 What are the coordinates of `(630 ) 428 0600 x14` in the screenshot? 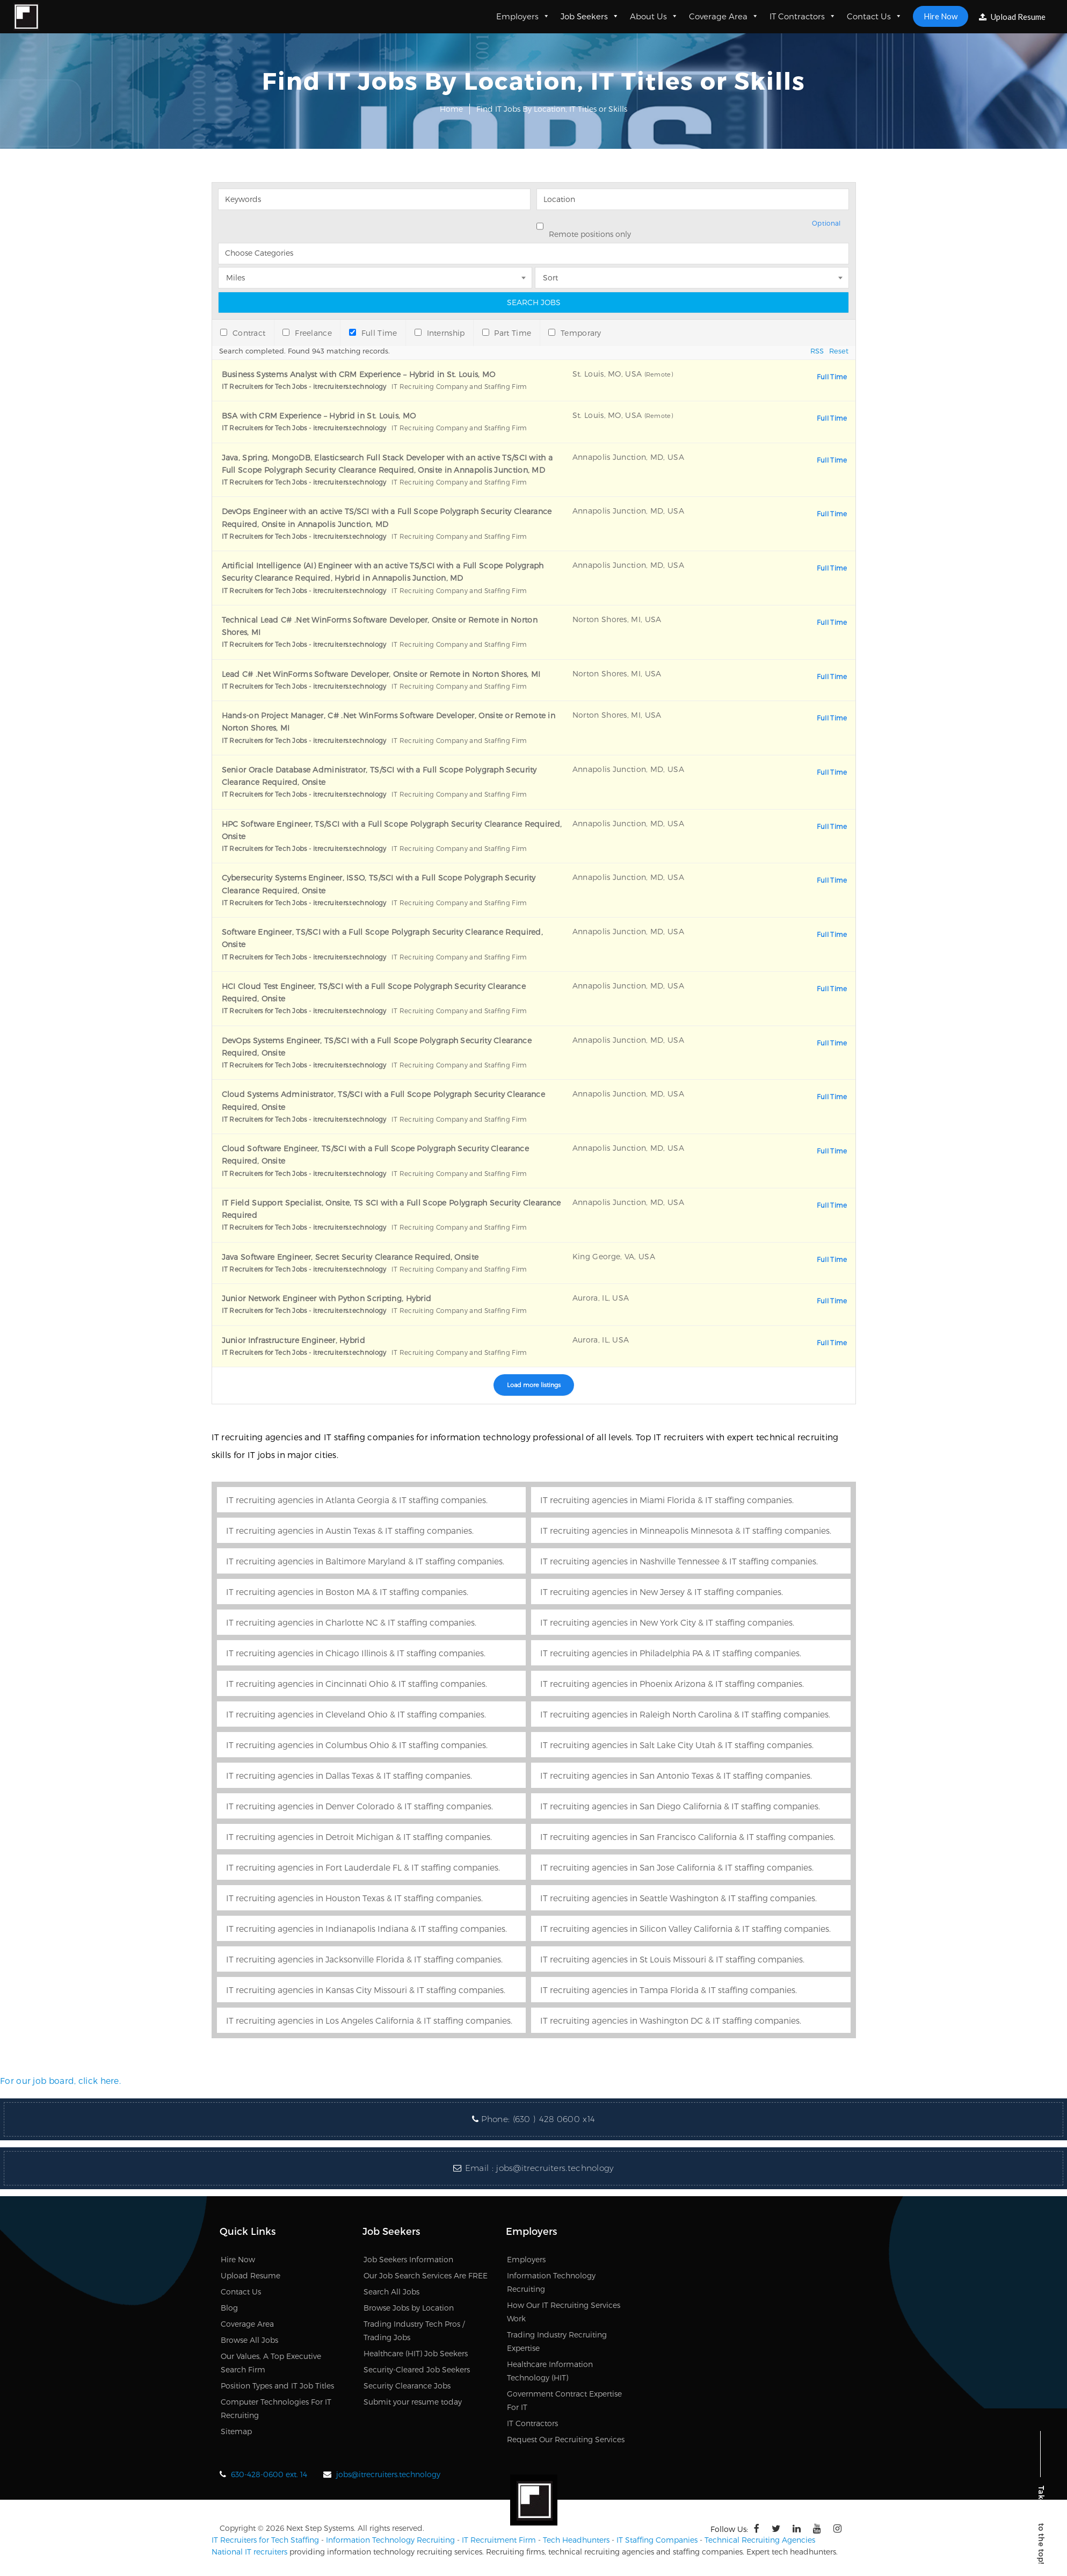 It's located at (554, 2119).